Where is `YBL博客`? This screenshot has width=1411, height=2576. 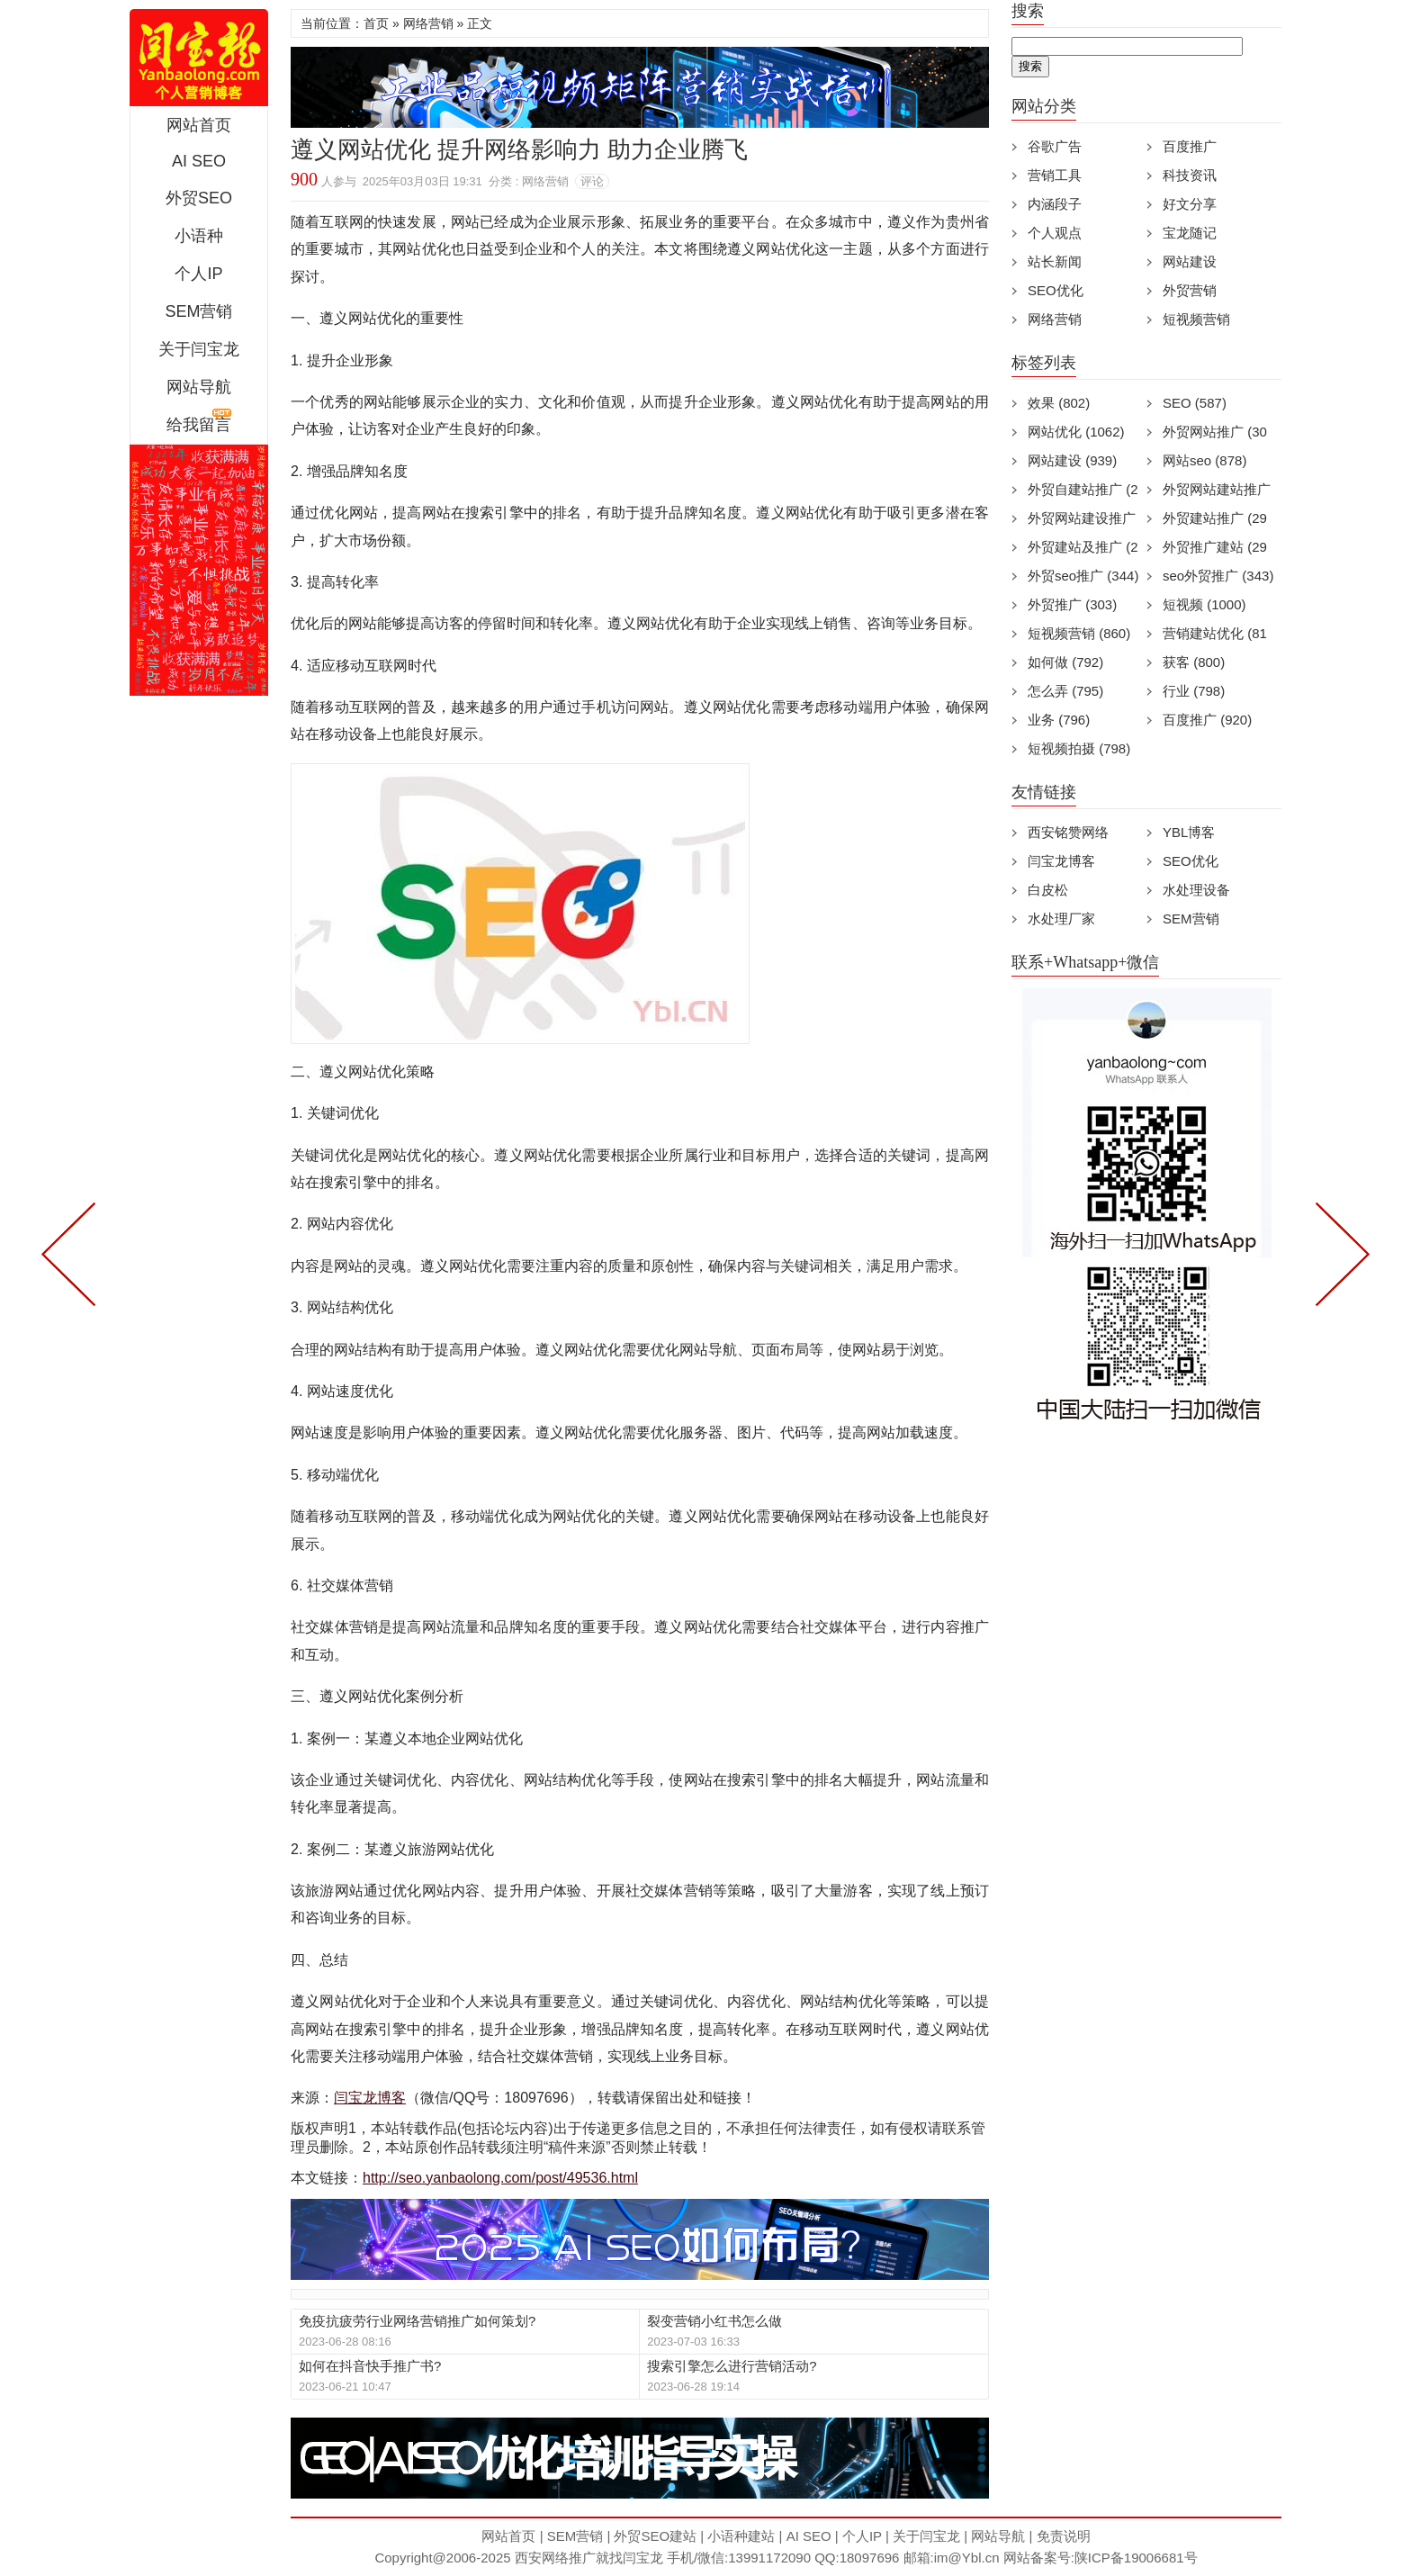
YBL博客 is located at coordinates (1189, 832).